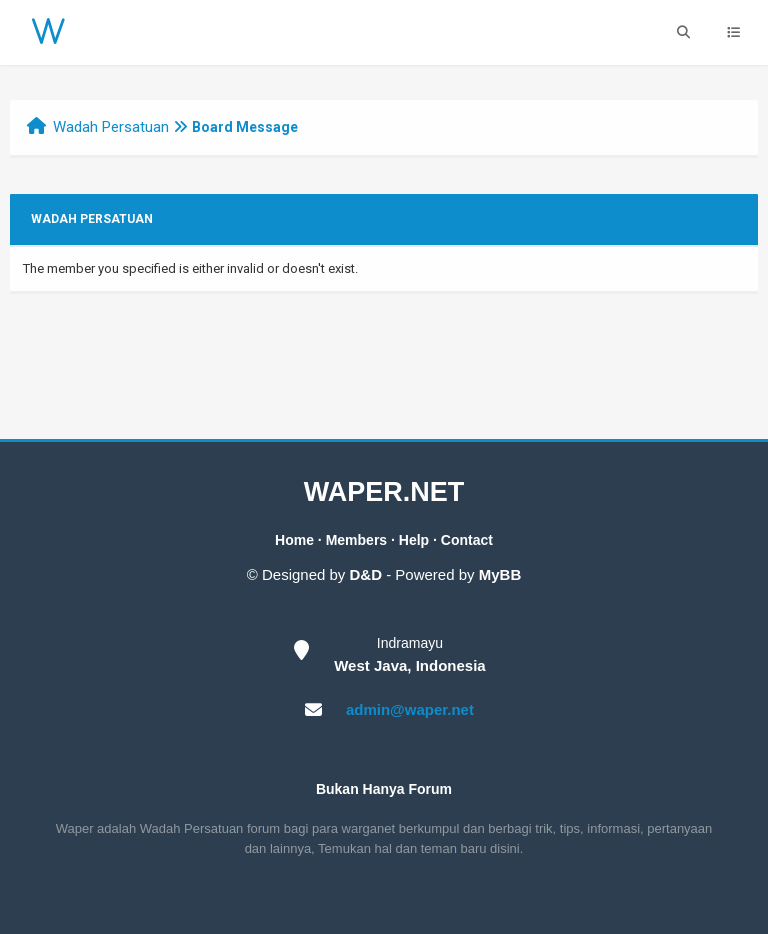  What do you see at coordinates (356, 540) in the screenshot?
I see `Members` at bounding box center [356, 540].